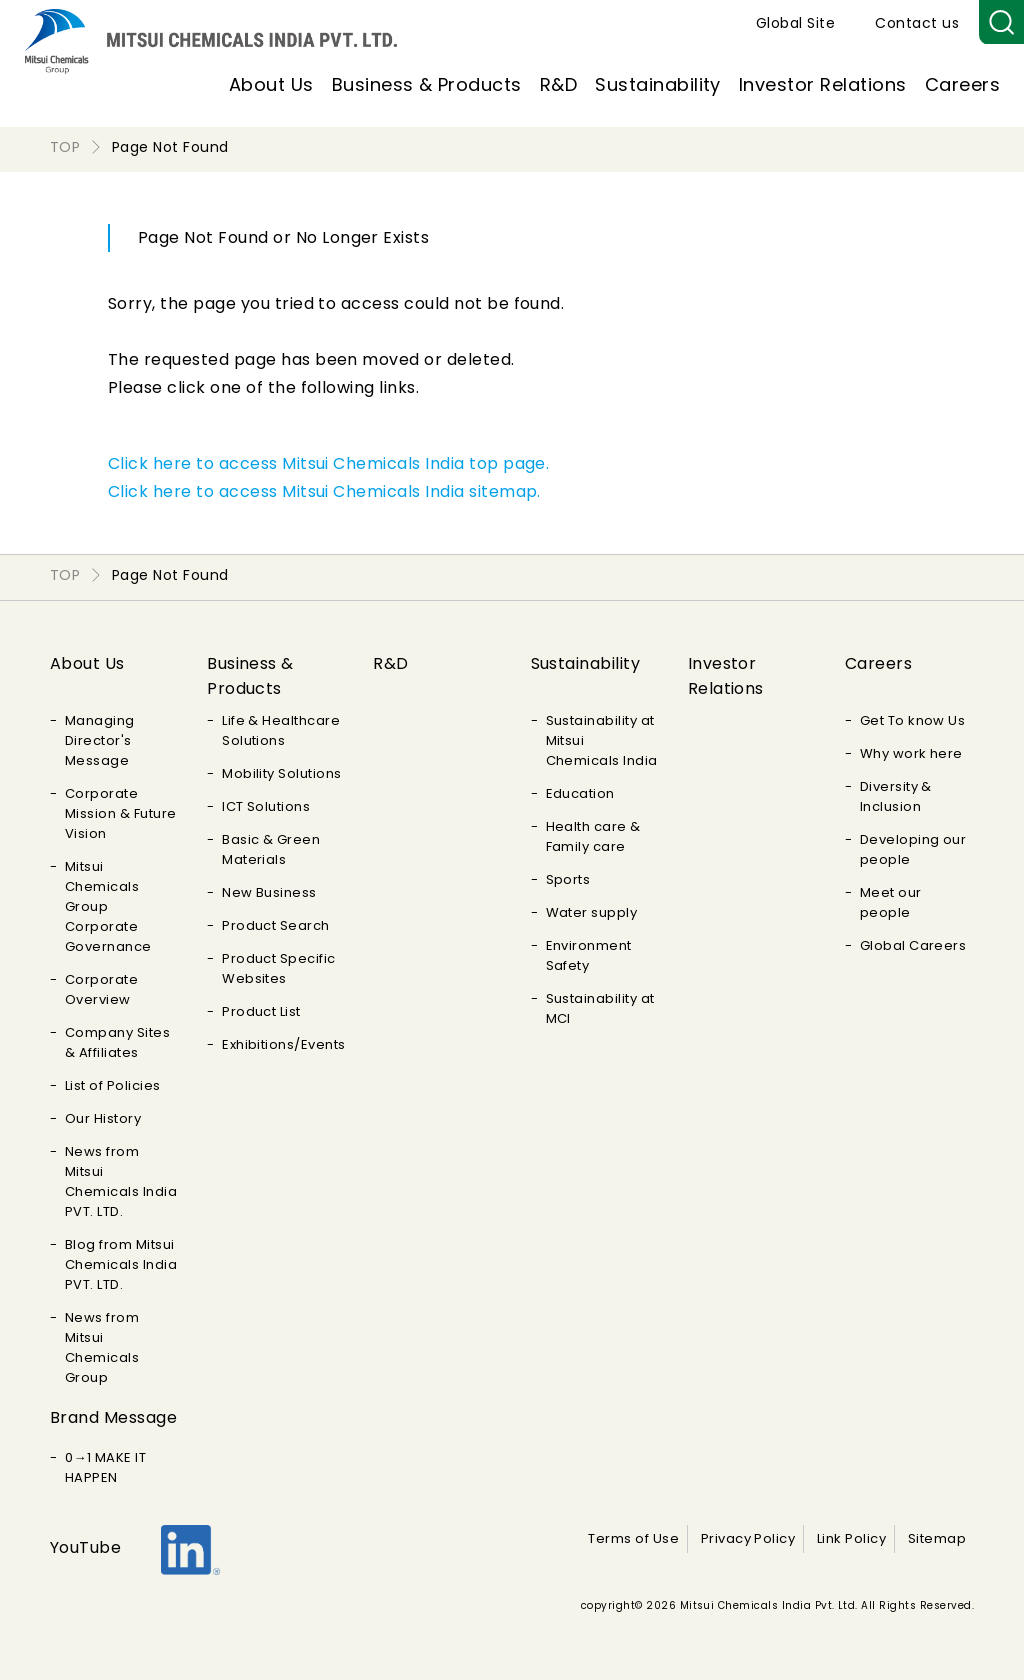 This screenshot has height=1680, width=1024. I want to click on Environment Safety, so click(589, 955).